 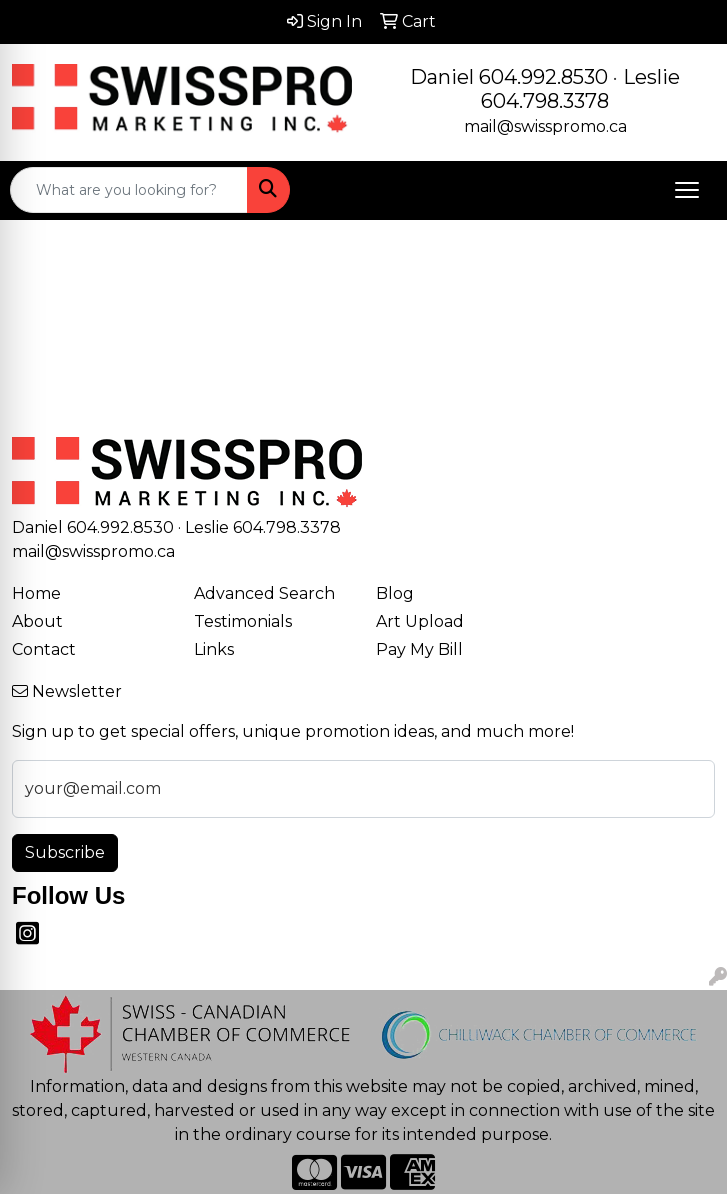 I want to click on Advanced Search, so click(x=264, y=593).